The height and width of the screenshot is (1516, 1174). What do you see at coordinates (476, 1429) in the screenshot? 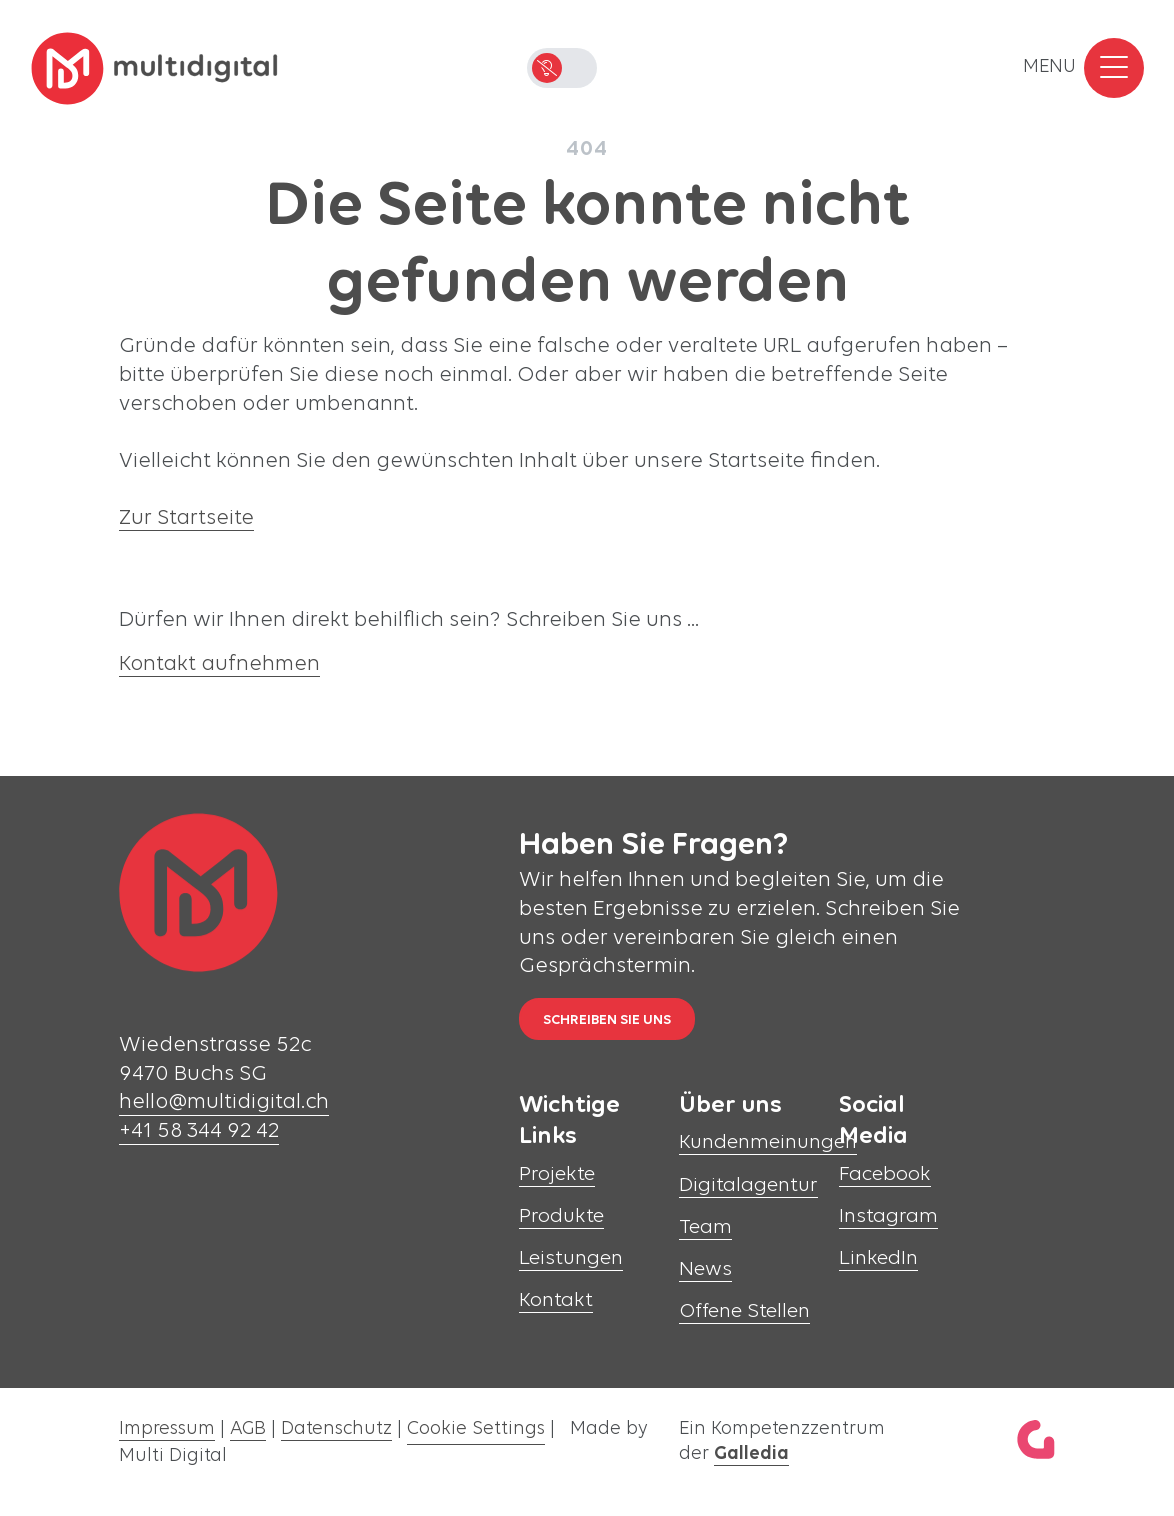
I see `Cookie Settings` at bounding box center [476, 1429].